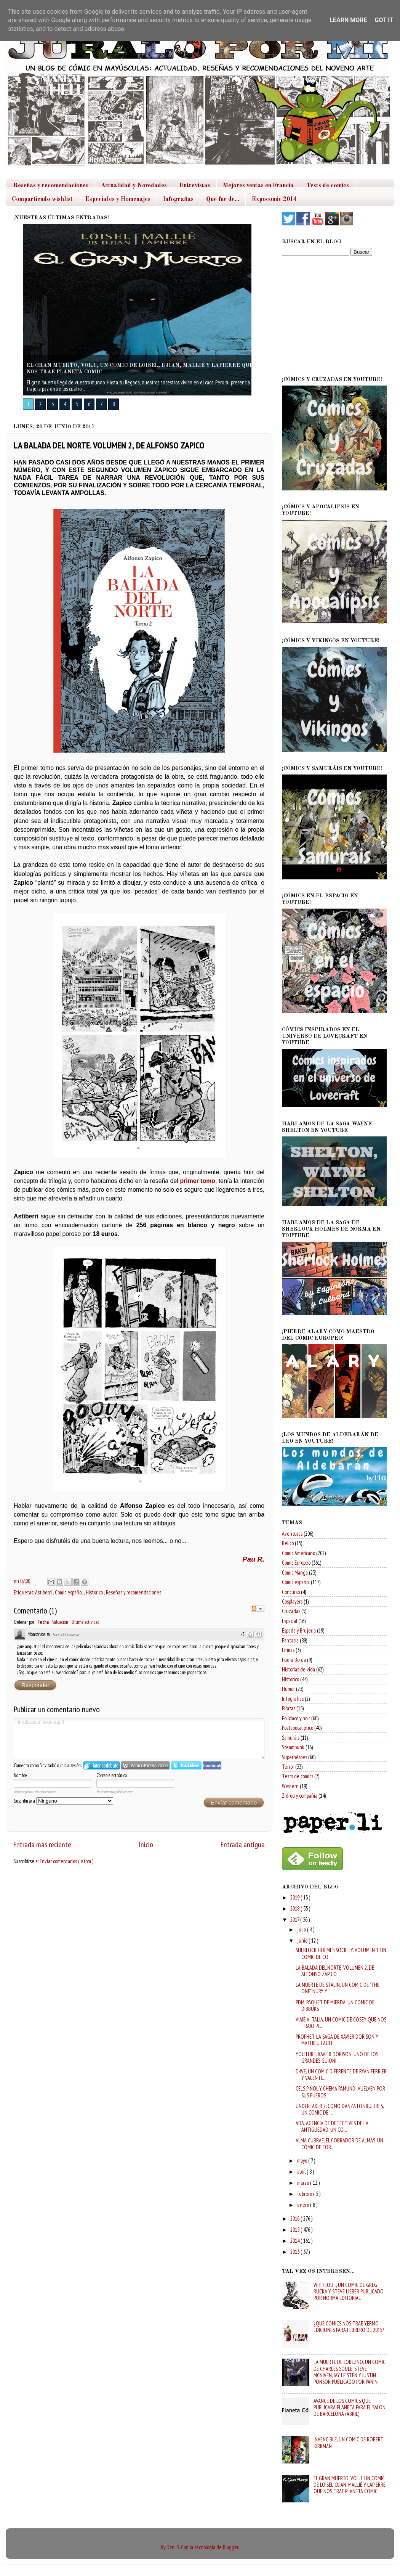 Image resolution: width=400 pixels, height=2576 pixels. What do you see at coordinates (297, 1727) in the screenshot?
I see `Postapocaliptico` at bounding box center [297, 1727].